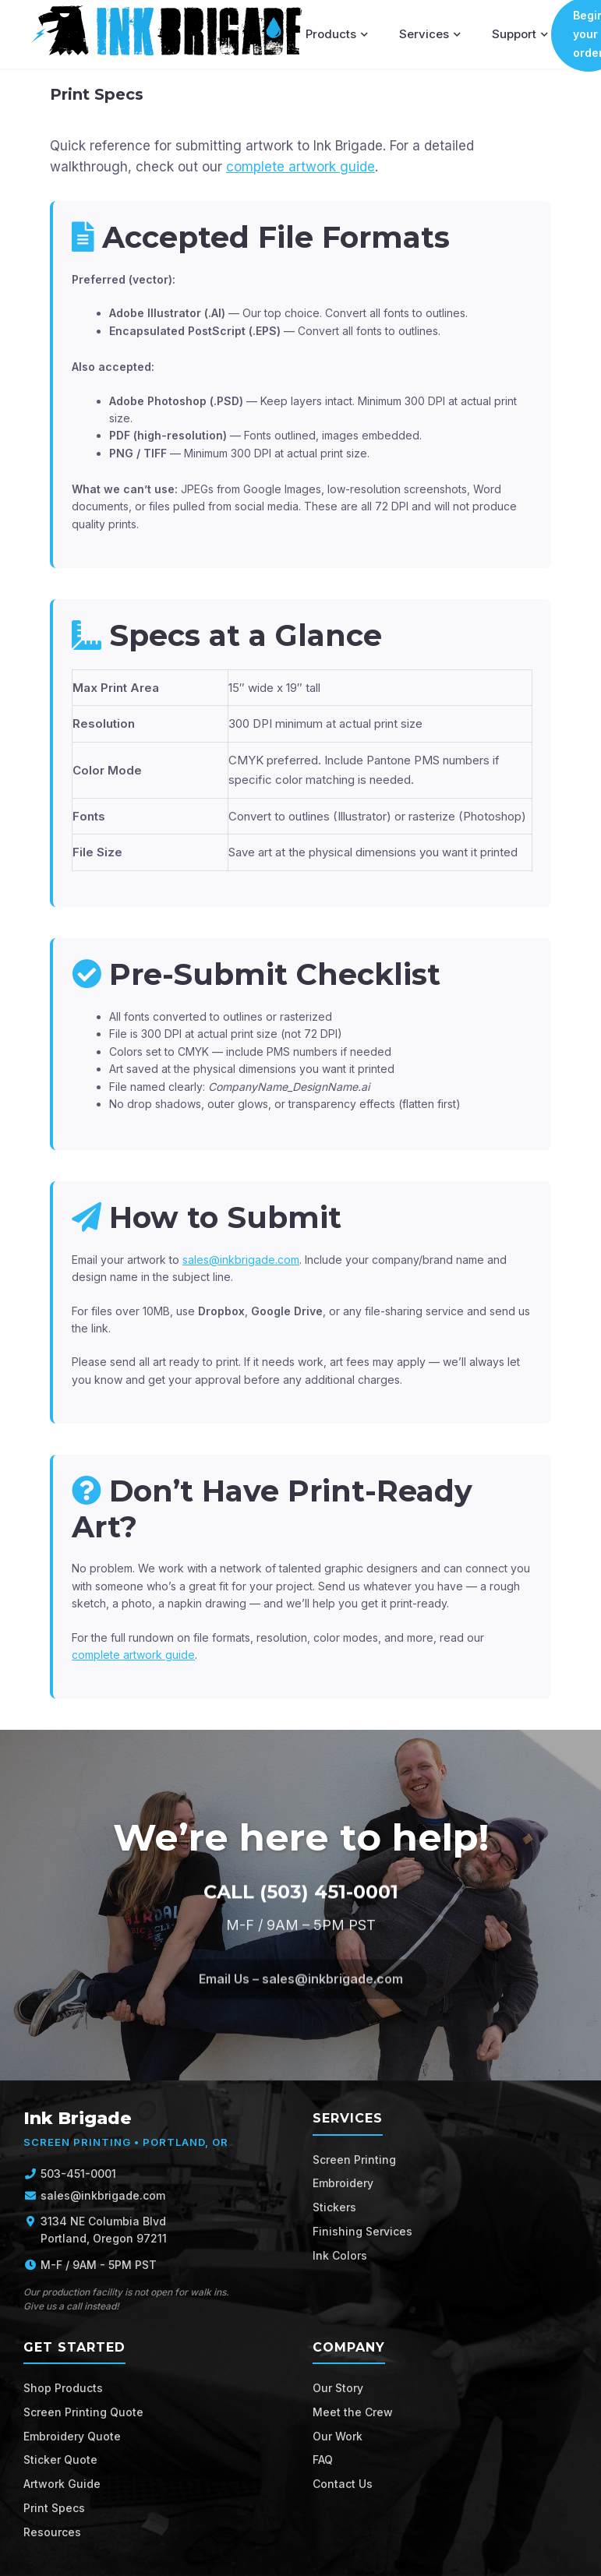 The height and width of the screenshot is (2576, 601). What do you see at coordinates (337, 33) in the screenshot?
I see `Products` at bounding box center [337, 33].